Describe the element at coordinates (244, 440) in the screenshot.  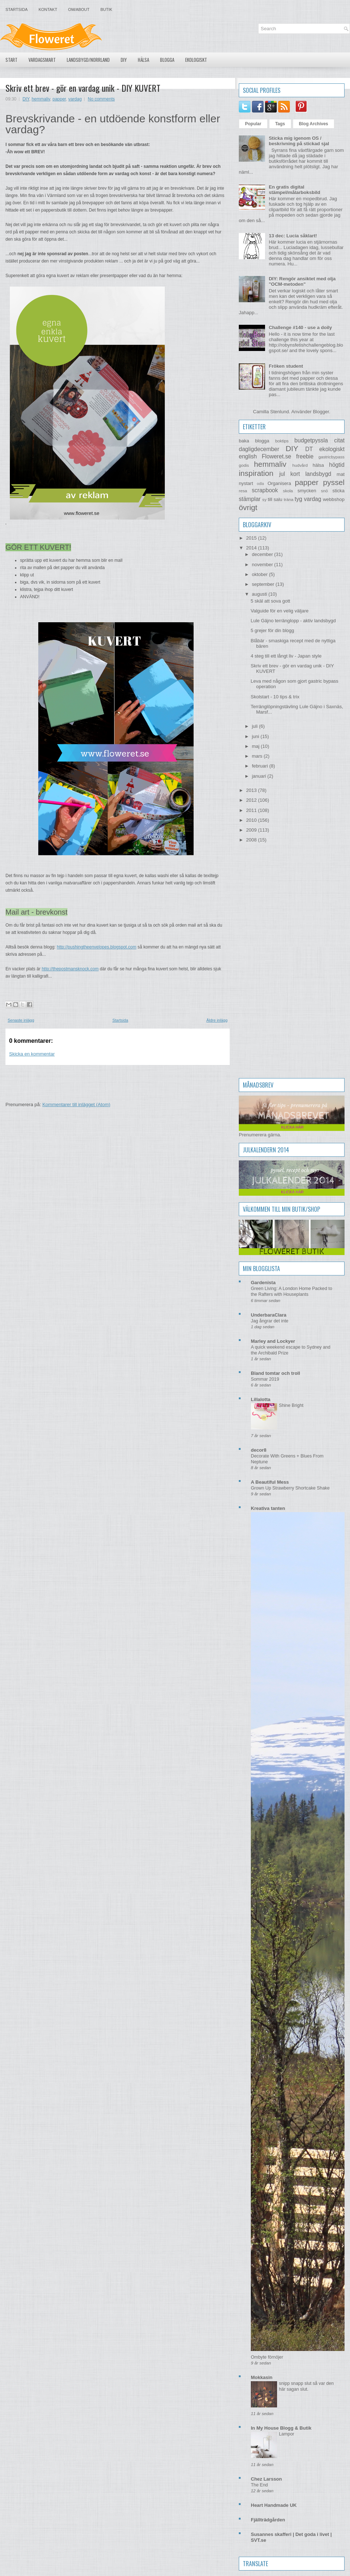
I see `baka` at that location.